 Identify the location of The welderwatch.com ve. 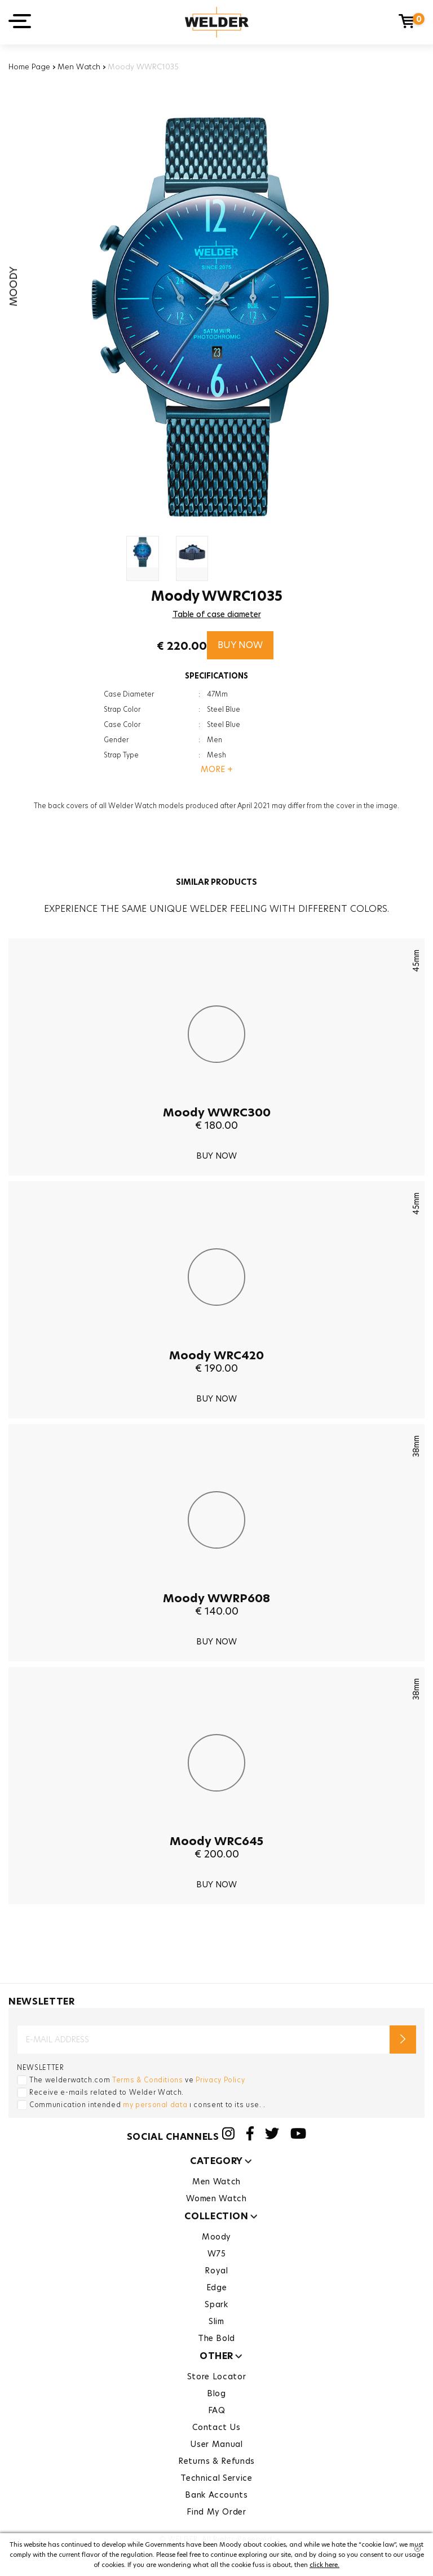
(137, 2080).